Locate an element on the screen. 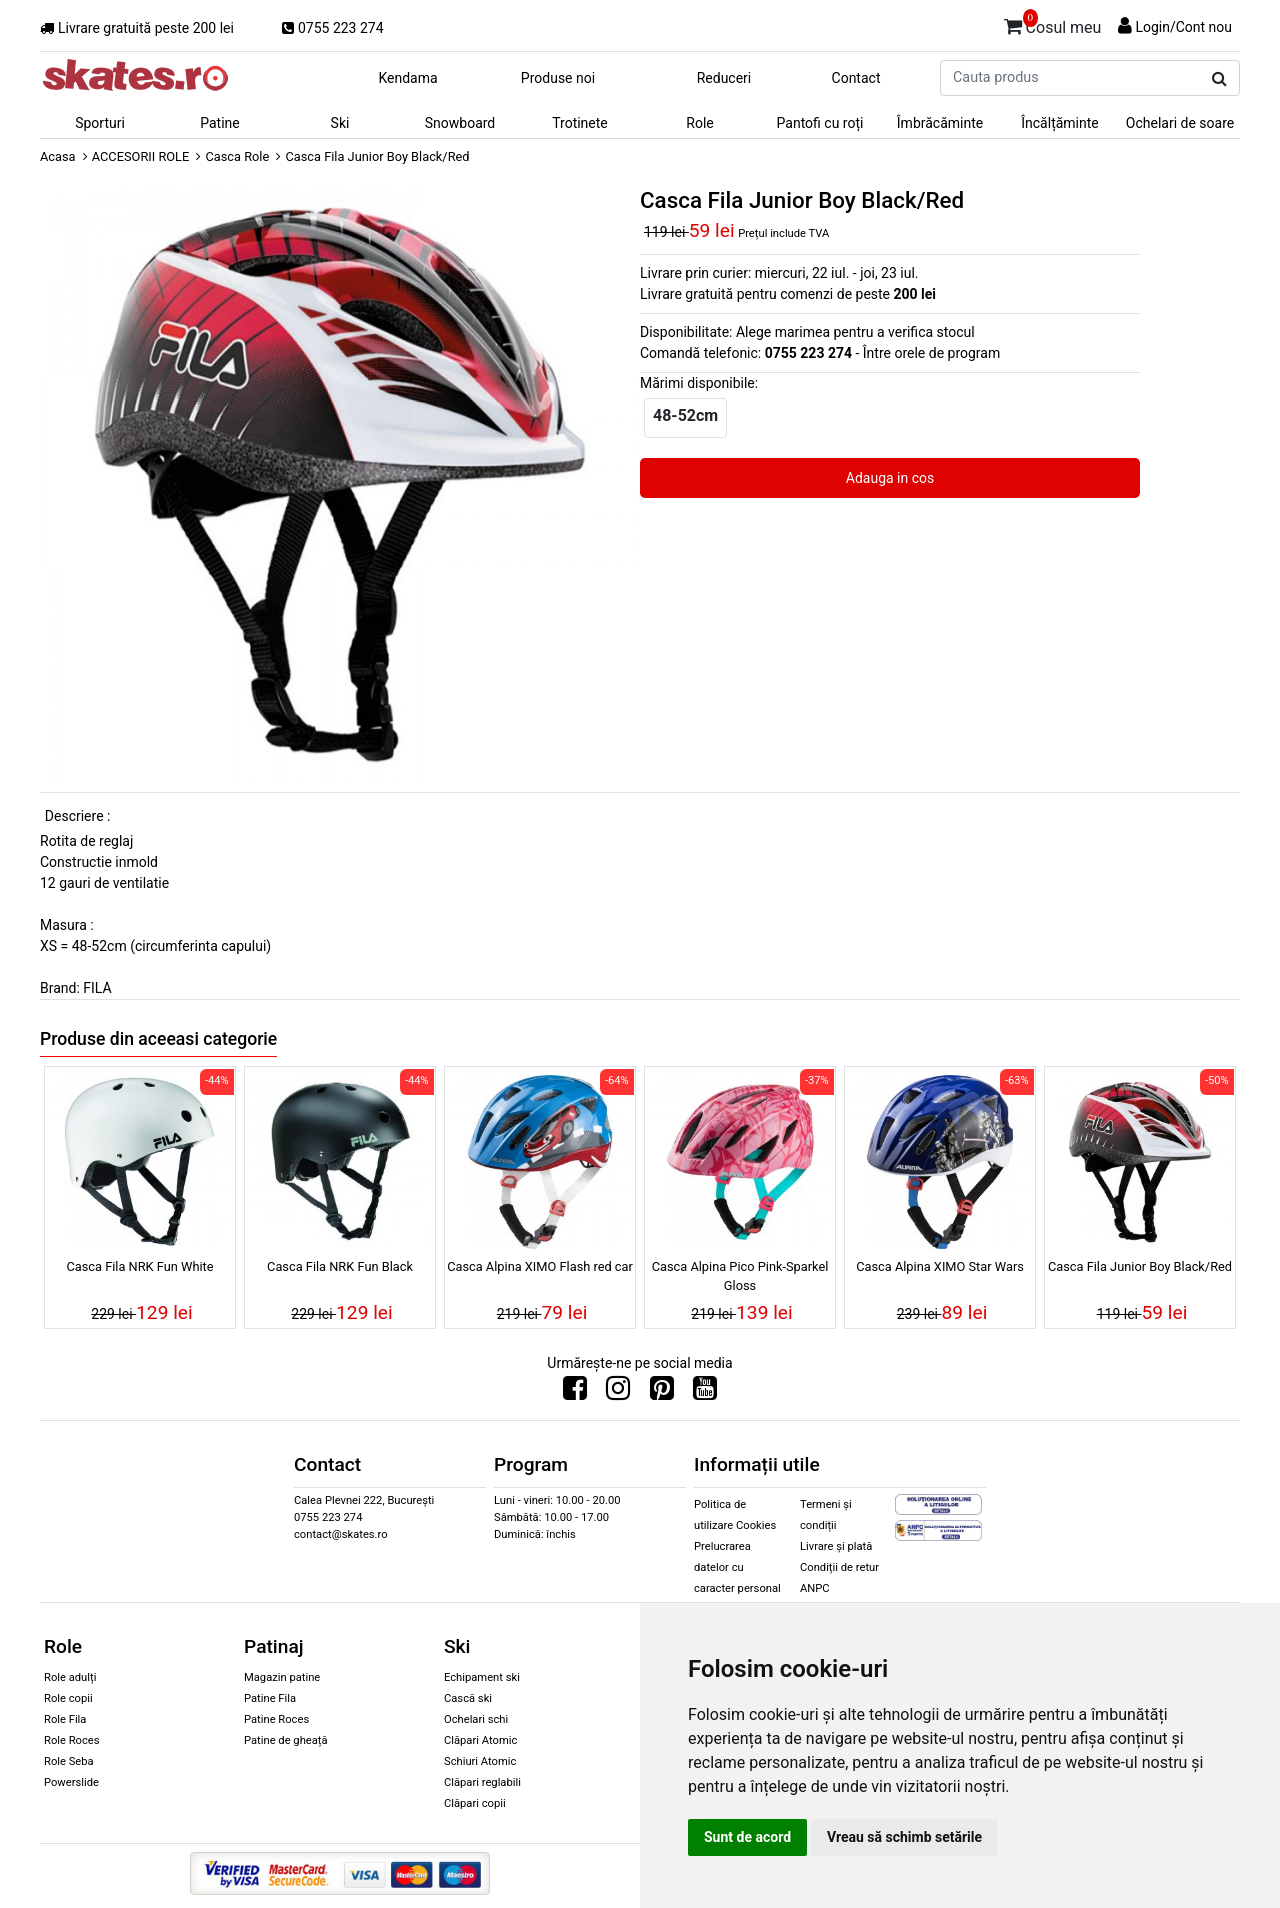 The width and height of the screenshot is (1280, 1908). [Urmareste-ne pe Instagram] is located at coordinates (618, 1393).